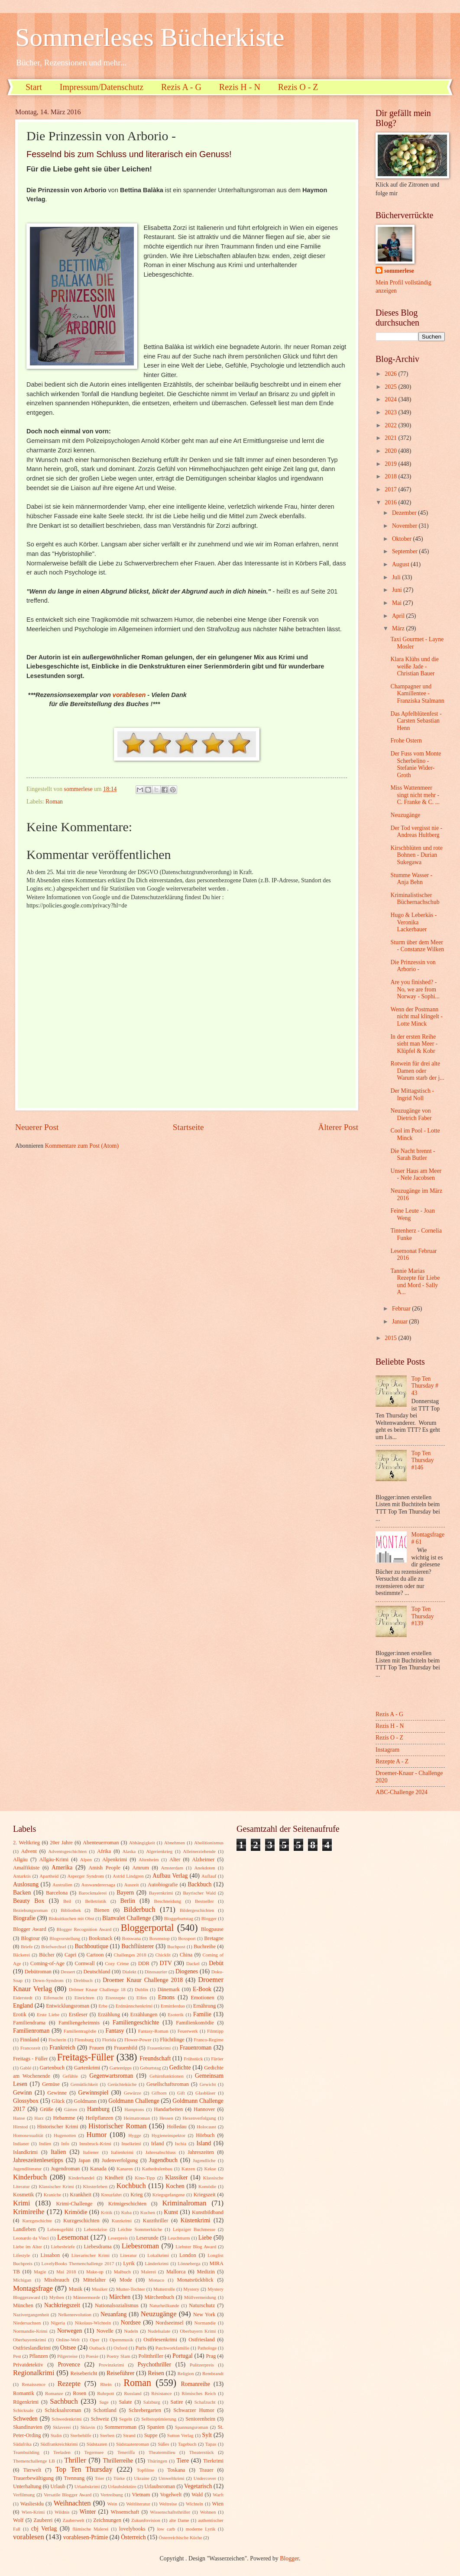  Describe the element at coordinates (30, 2331) in the screenshot. I see `Normandie-Krimi` at that location.